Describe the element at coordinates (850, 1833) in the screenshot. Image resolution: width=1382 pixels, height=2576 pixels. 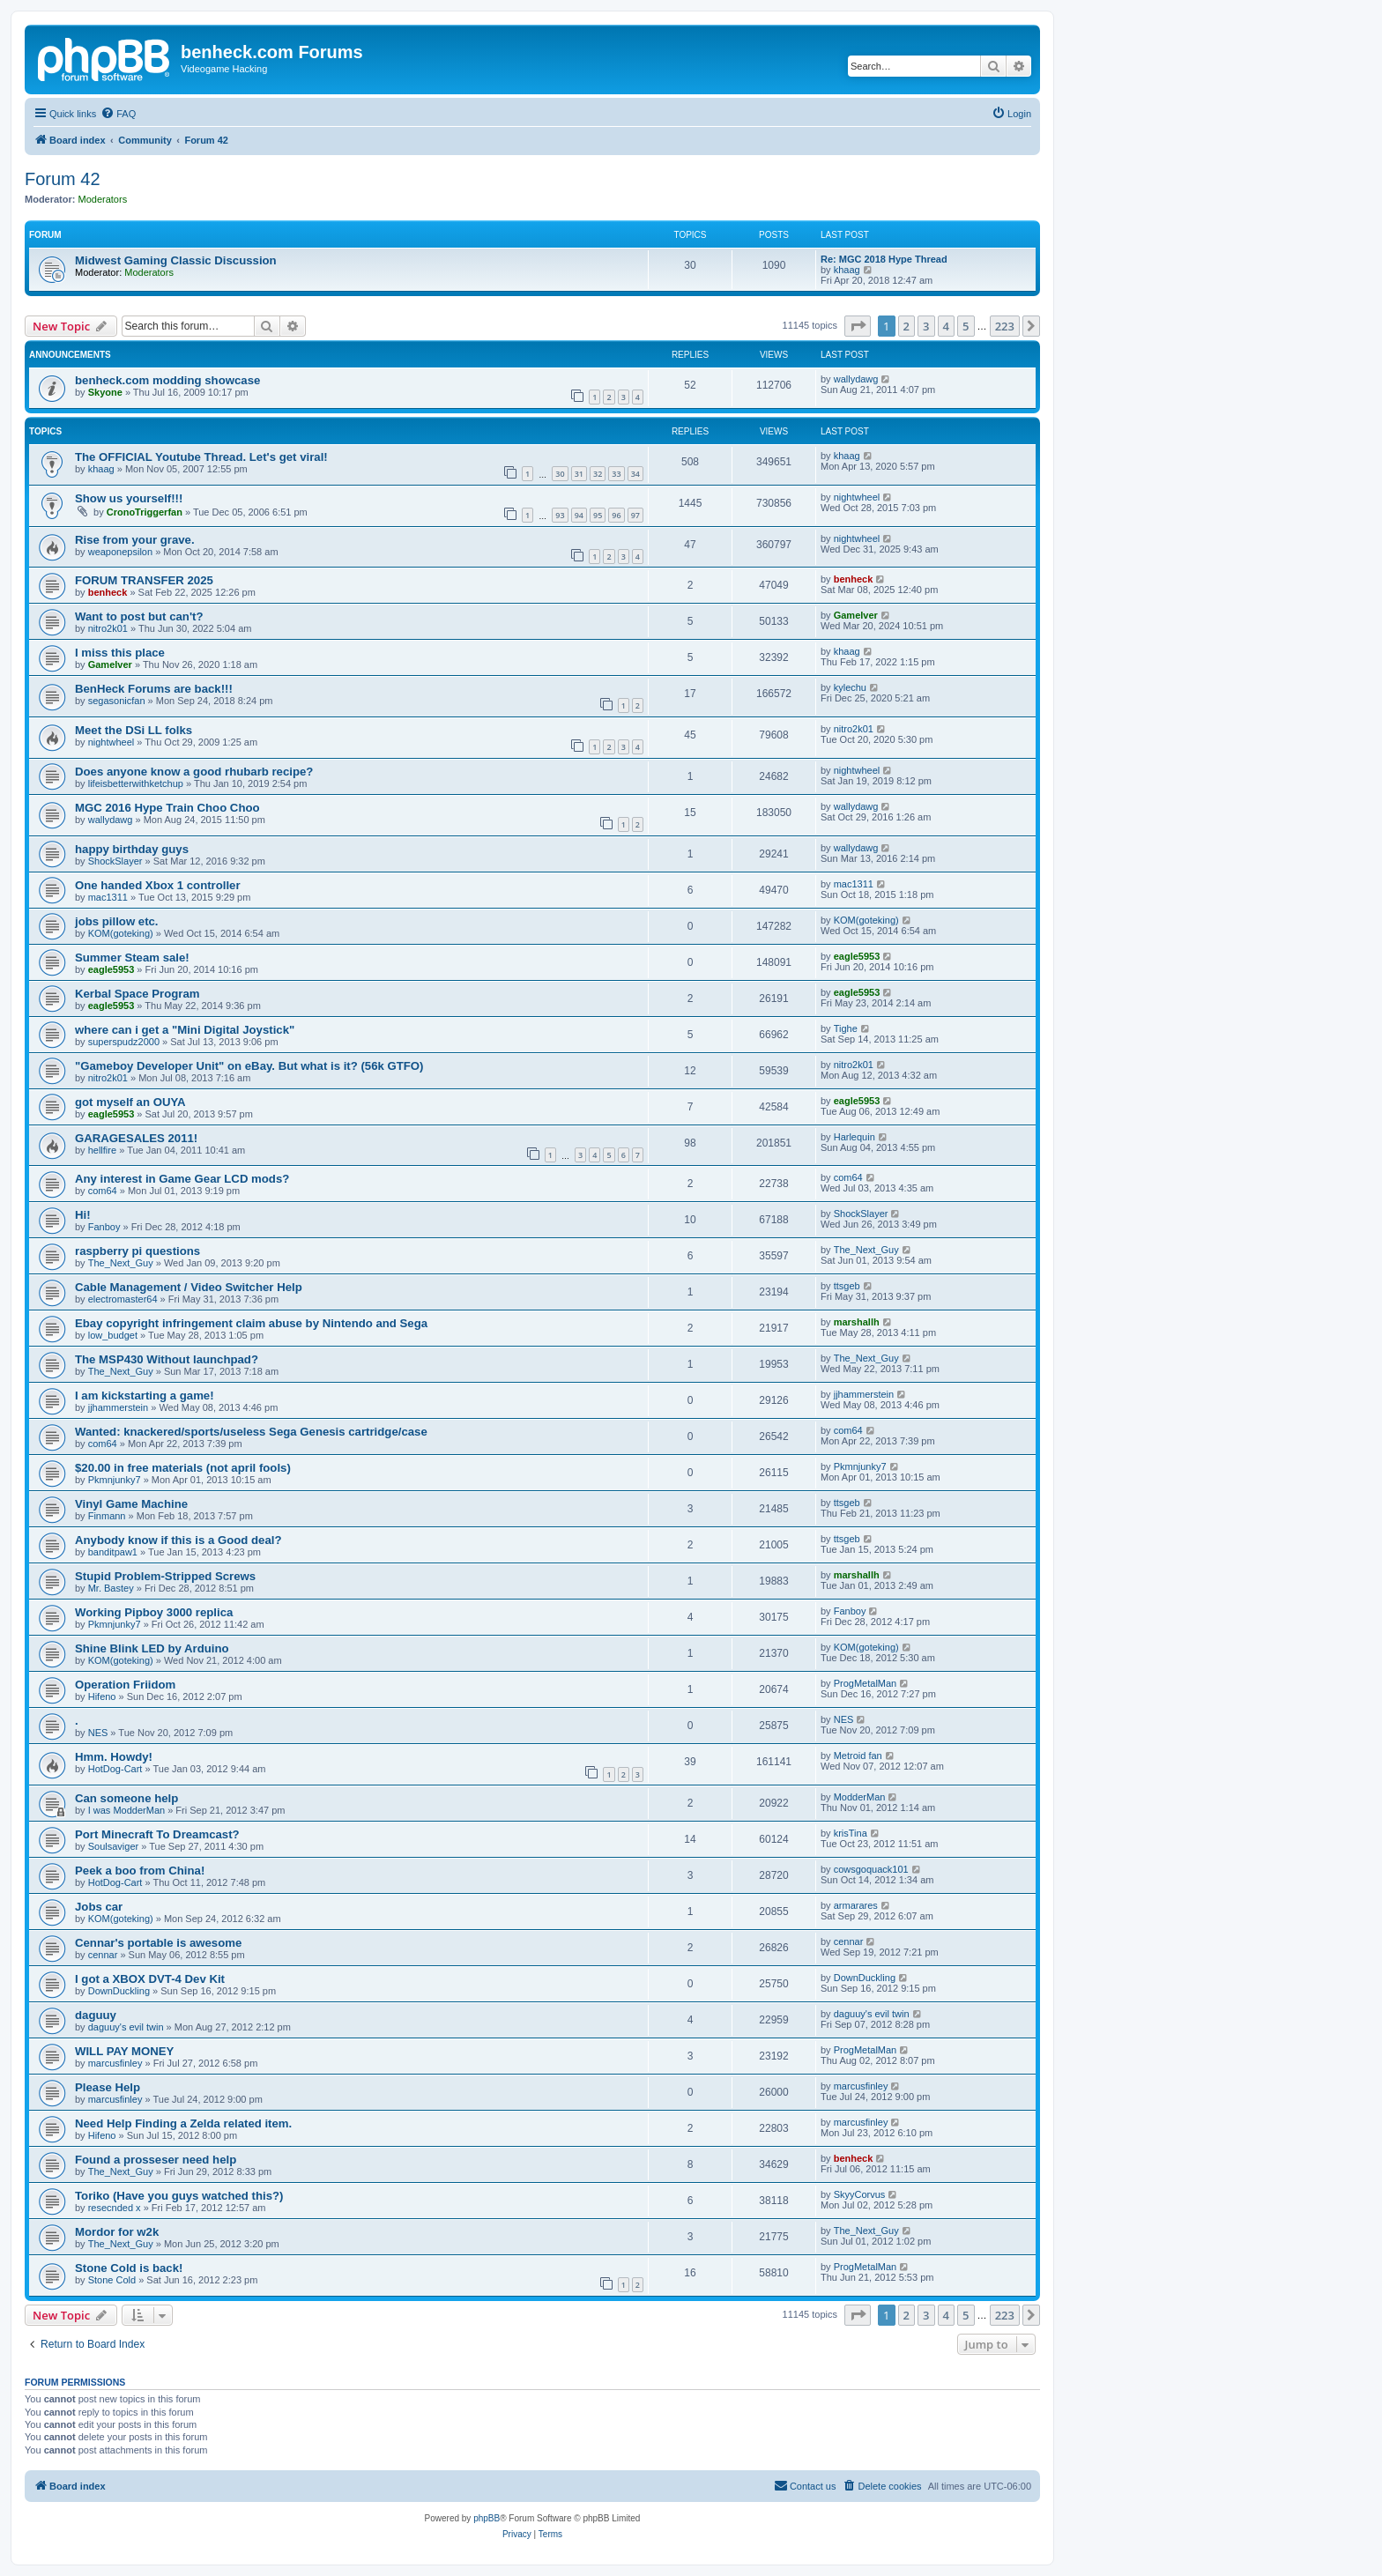
I see `krisTina` at that location.